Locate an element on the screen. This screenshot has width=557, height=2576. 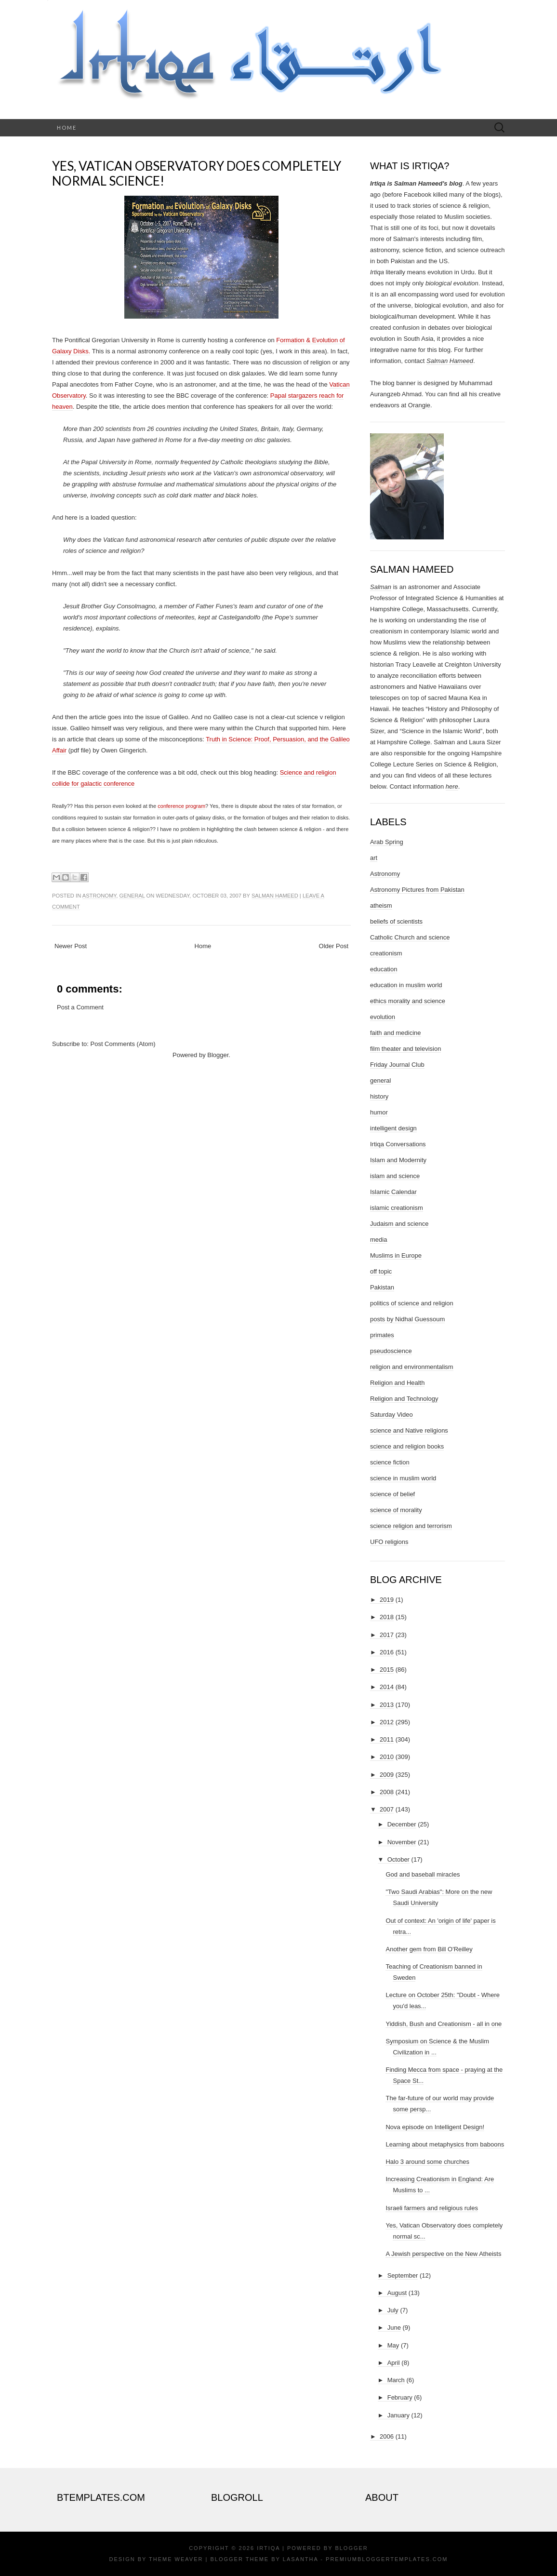
2009 is located at coordinates (387, 1774).